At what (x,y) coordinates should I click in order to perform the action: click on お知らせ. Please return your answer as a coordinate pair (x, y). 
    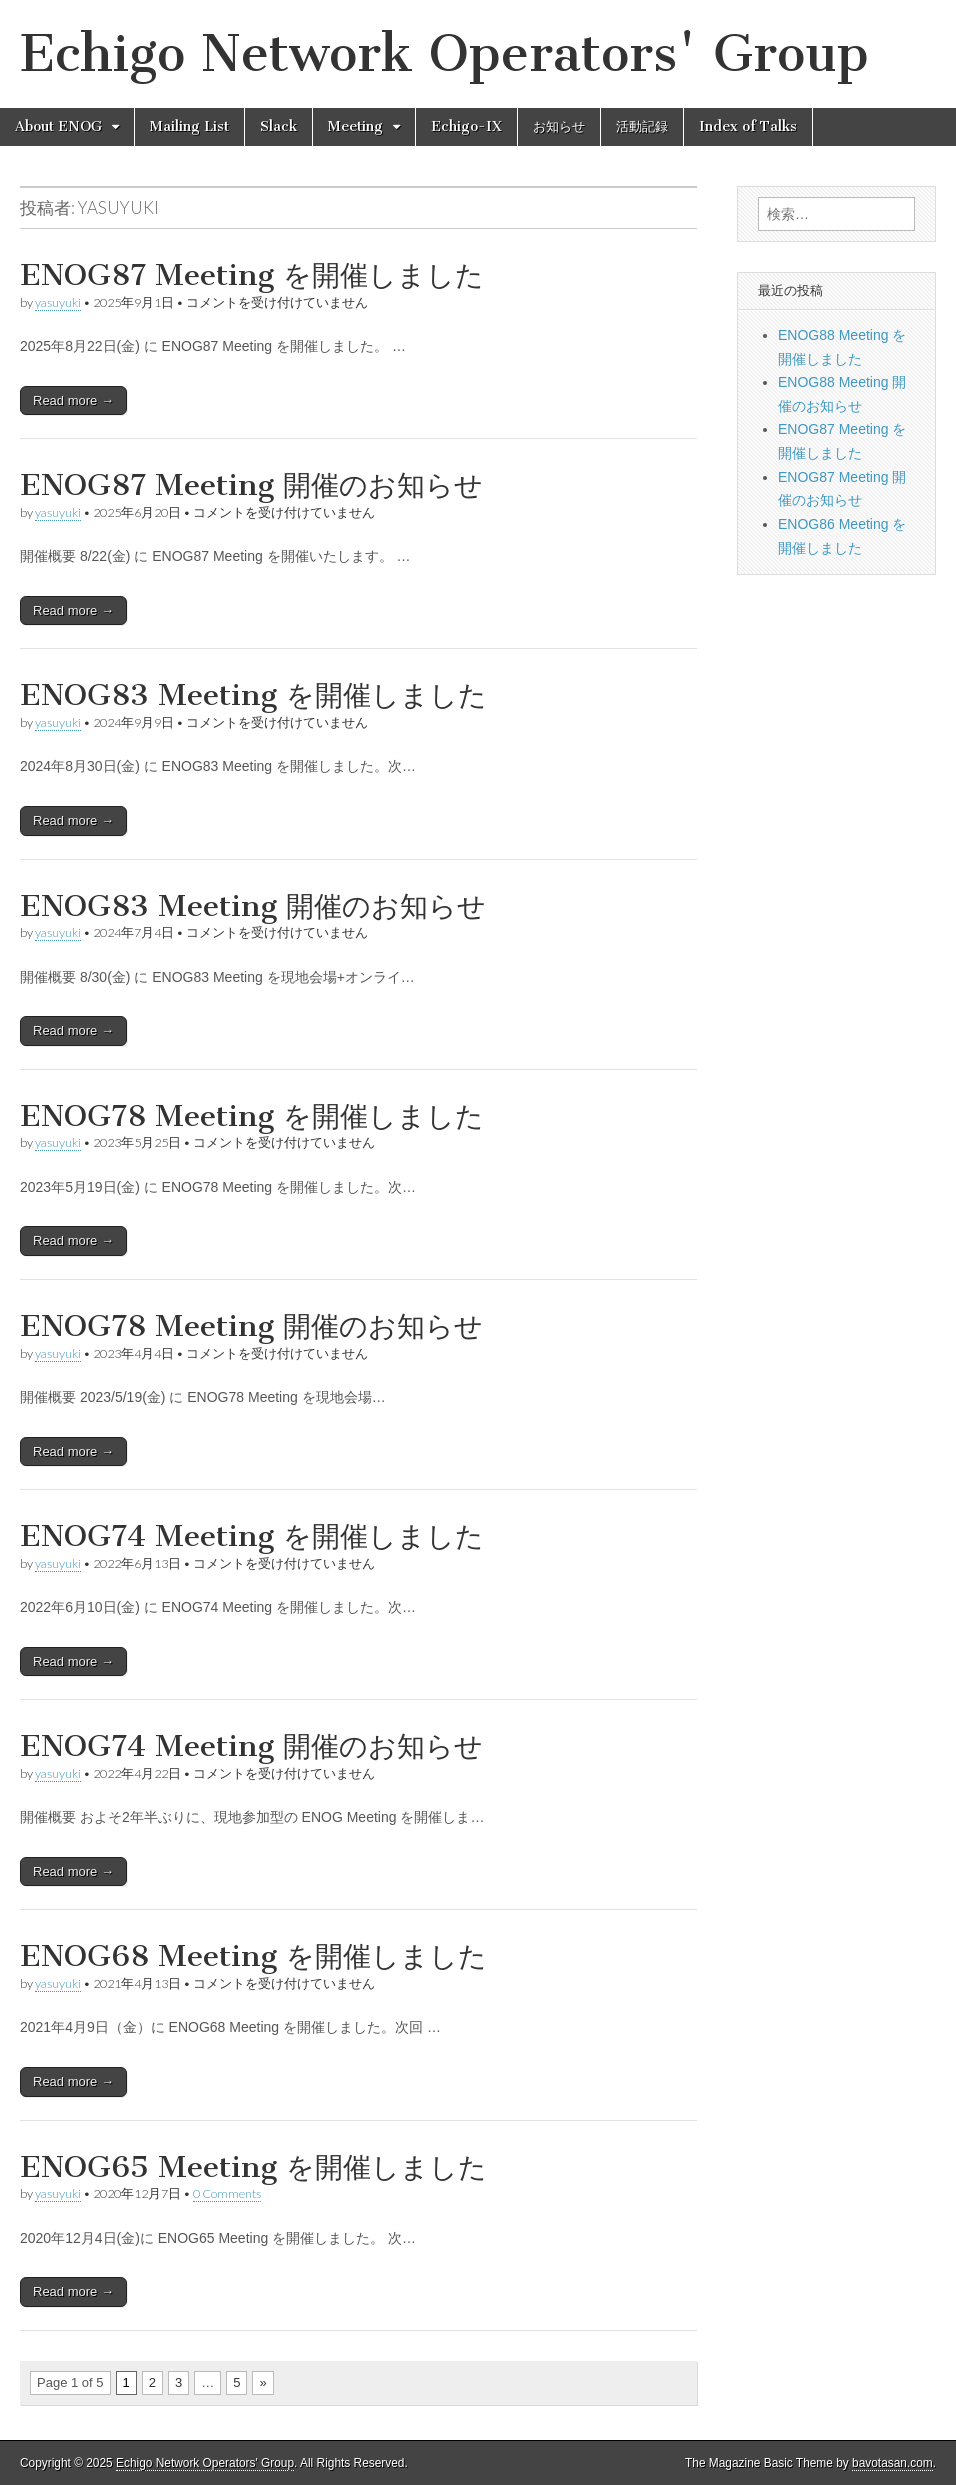
    Looking at the image, I should click on (559, 126).